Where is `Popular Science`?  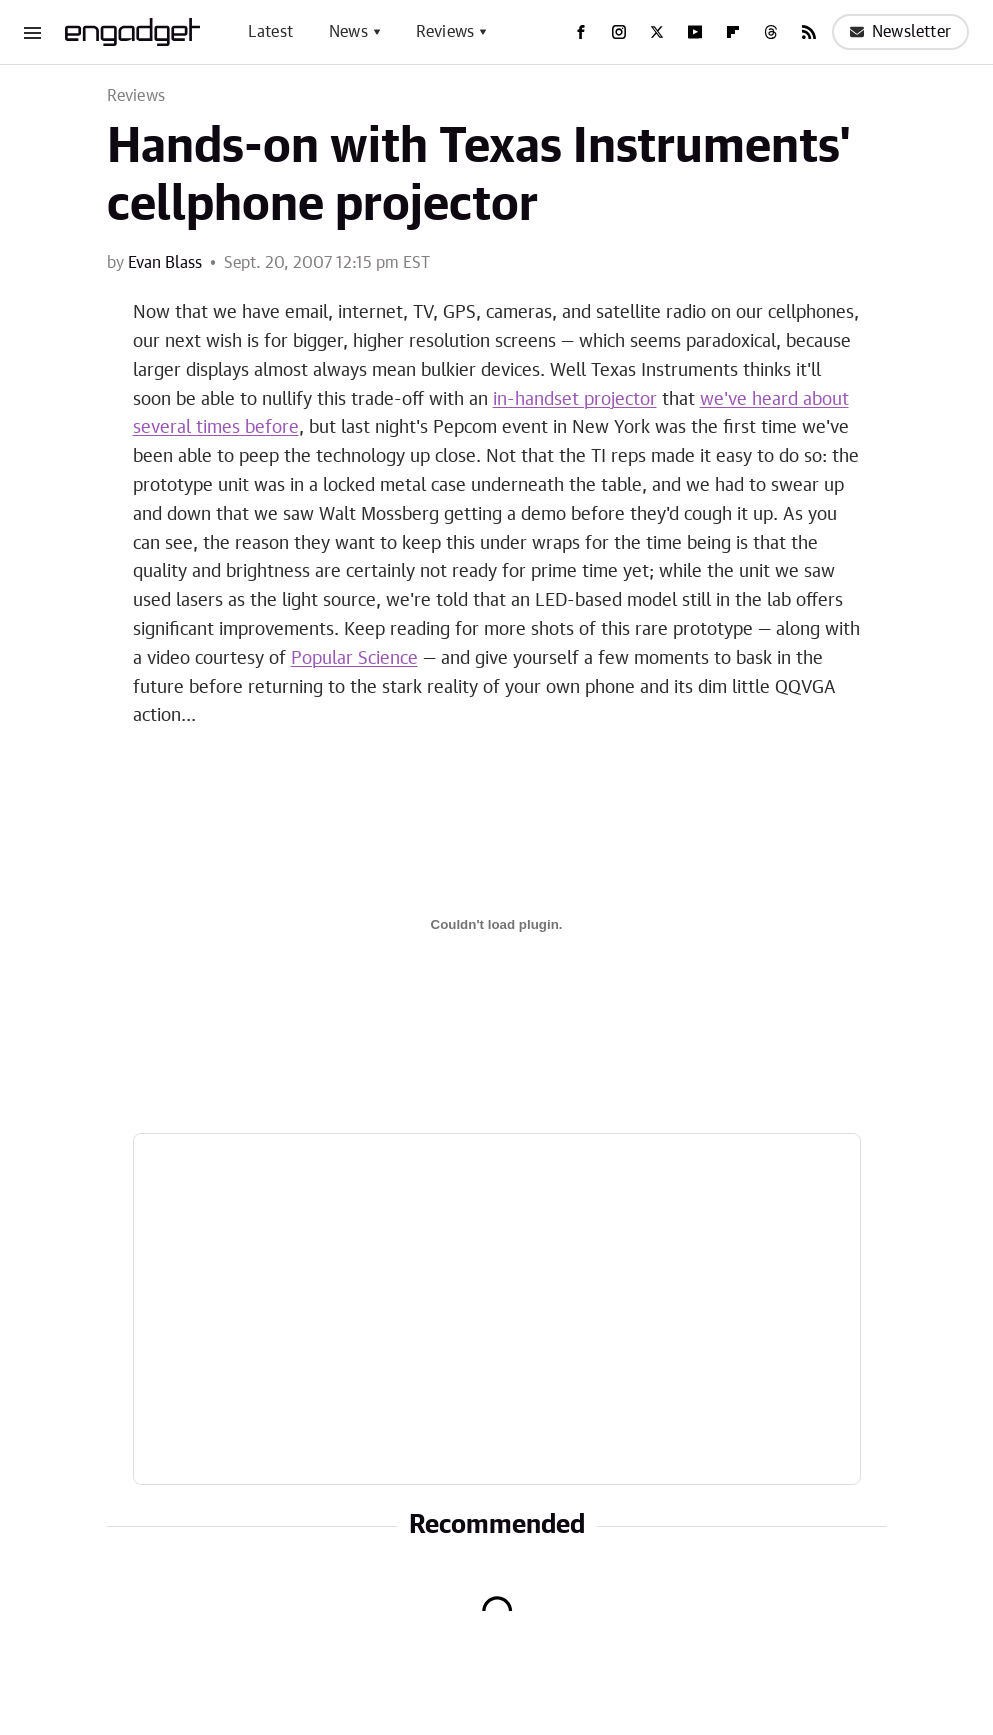
Popular Science is located at coordinates (354, 659).